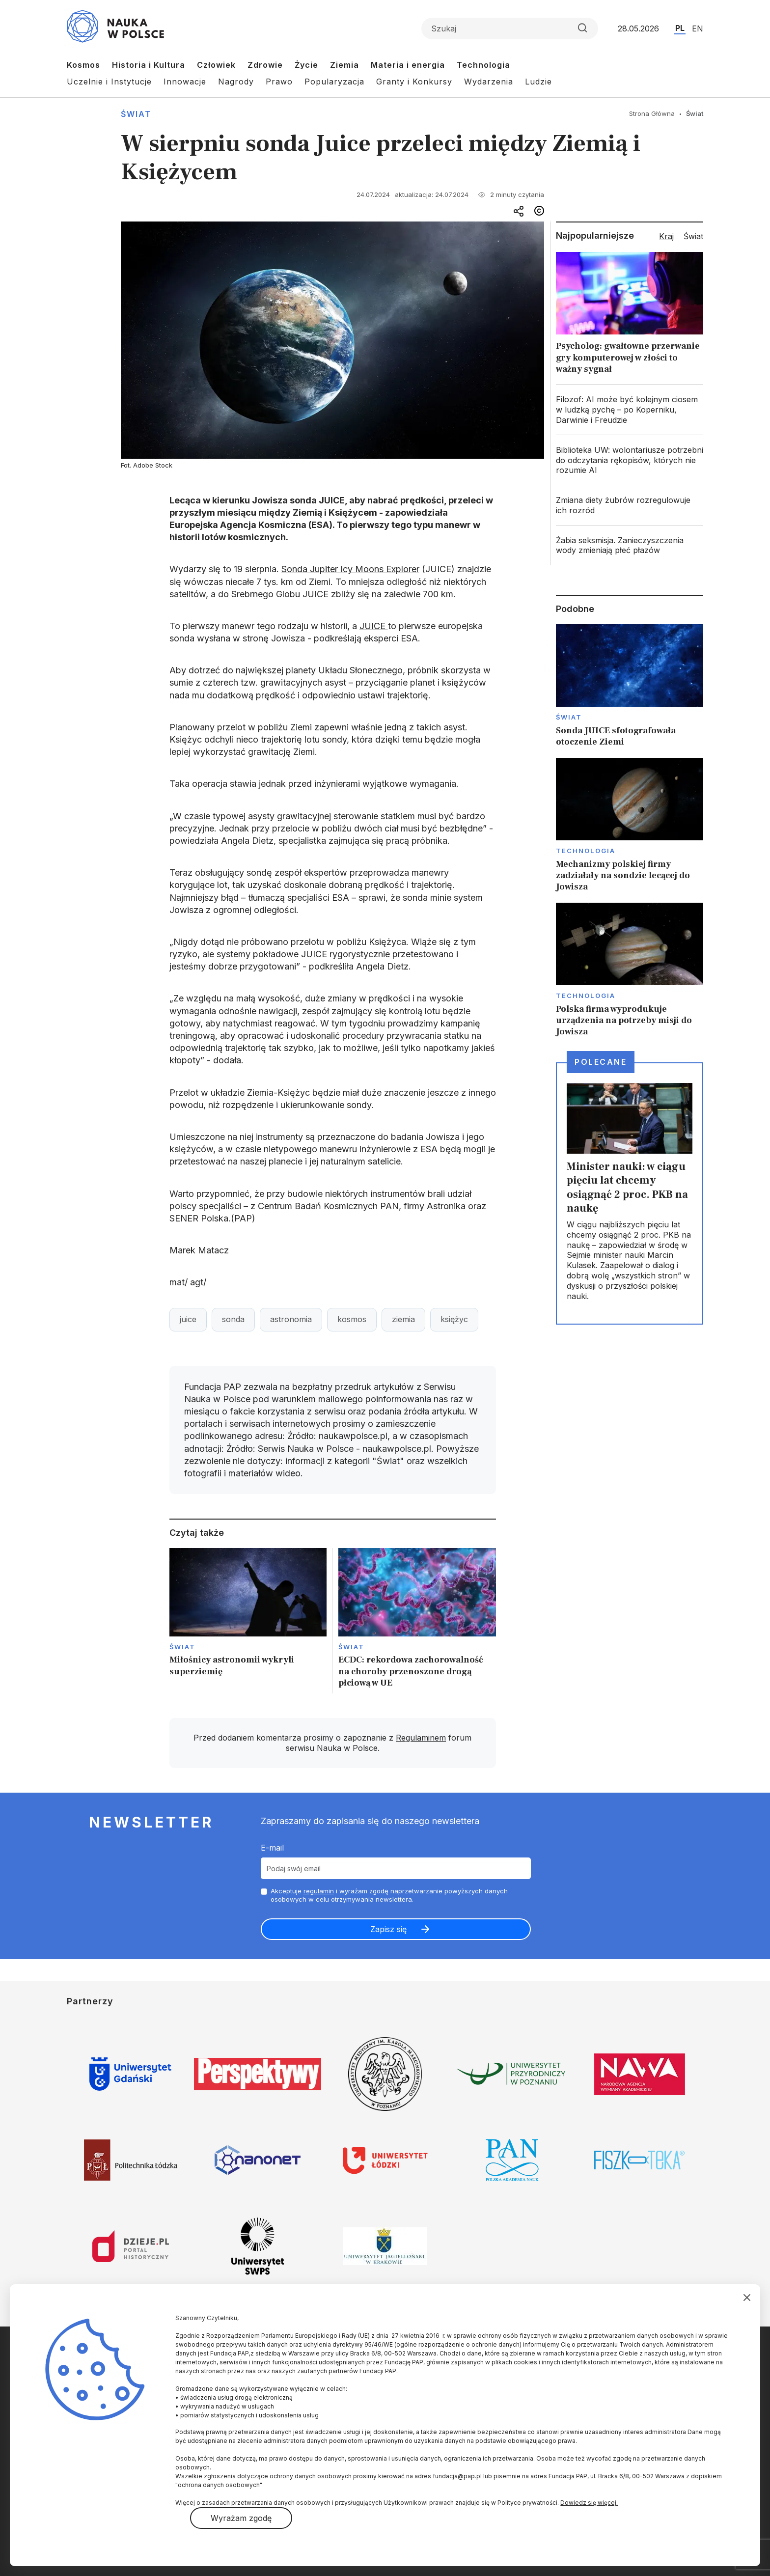 The image size is (770, 2576). I want to click on Uczelnie i Instytucje, so click(109, 81).